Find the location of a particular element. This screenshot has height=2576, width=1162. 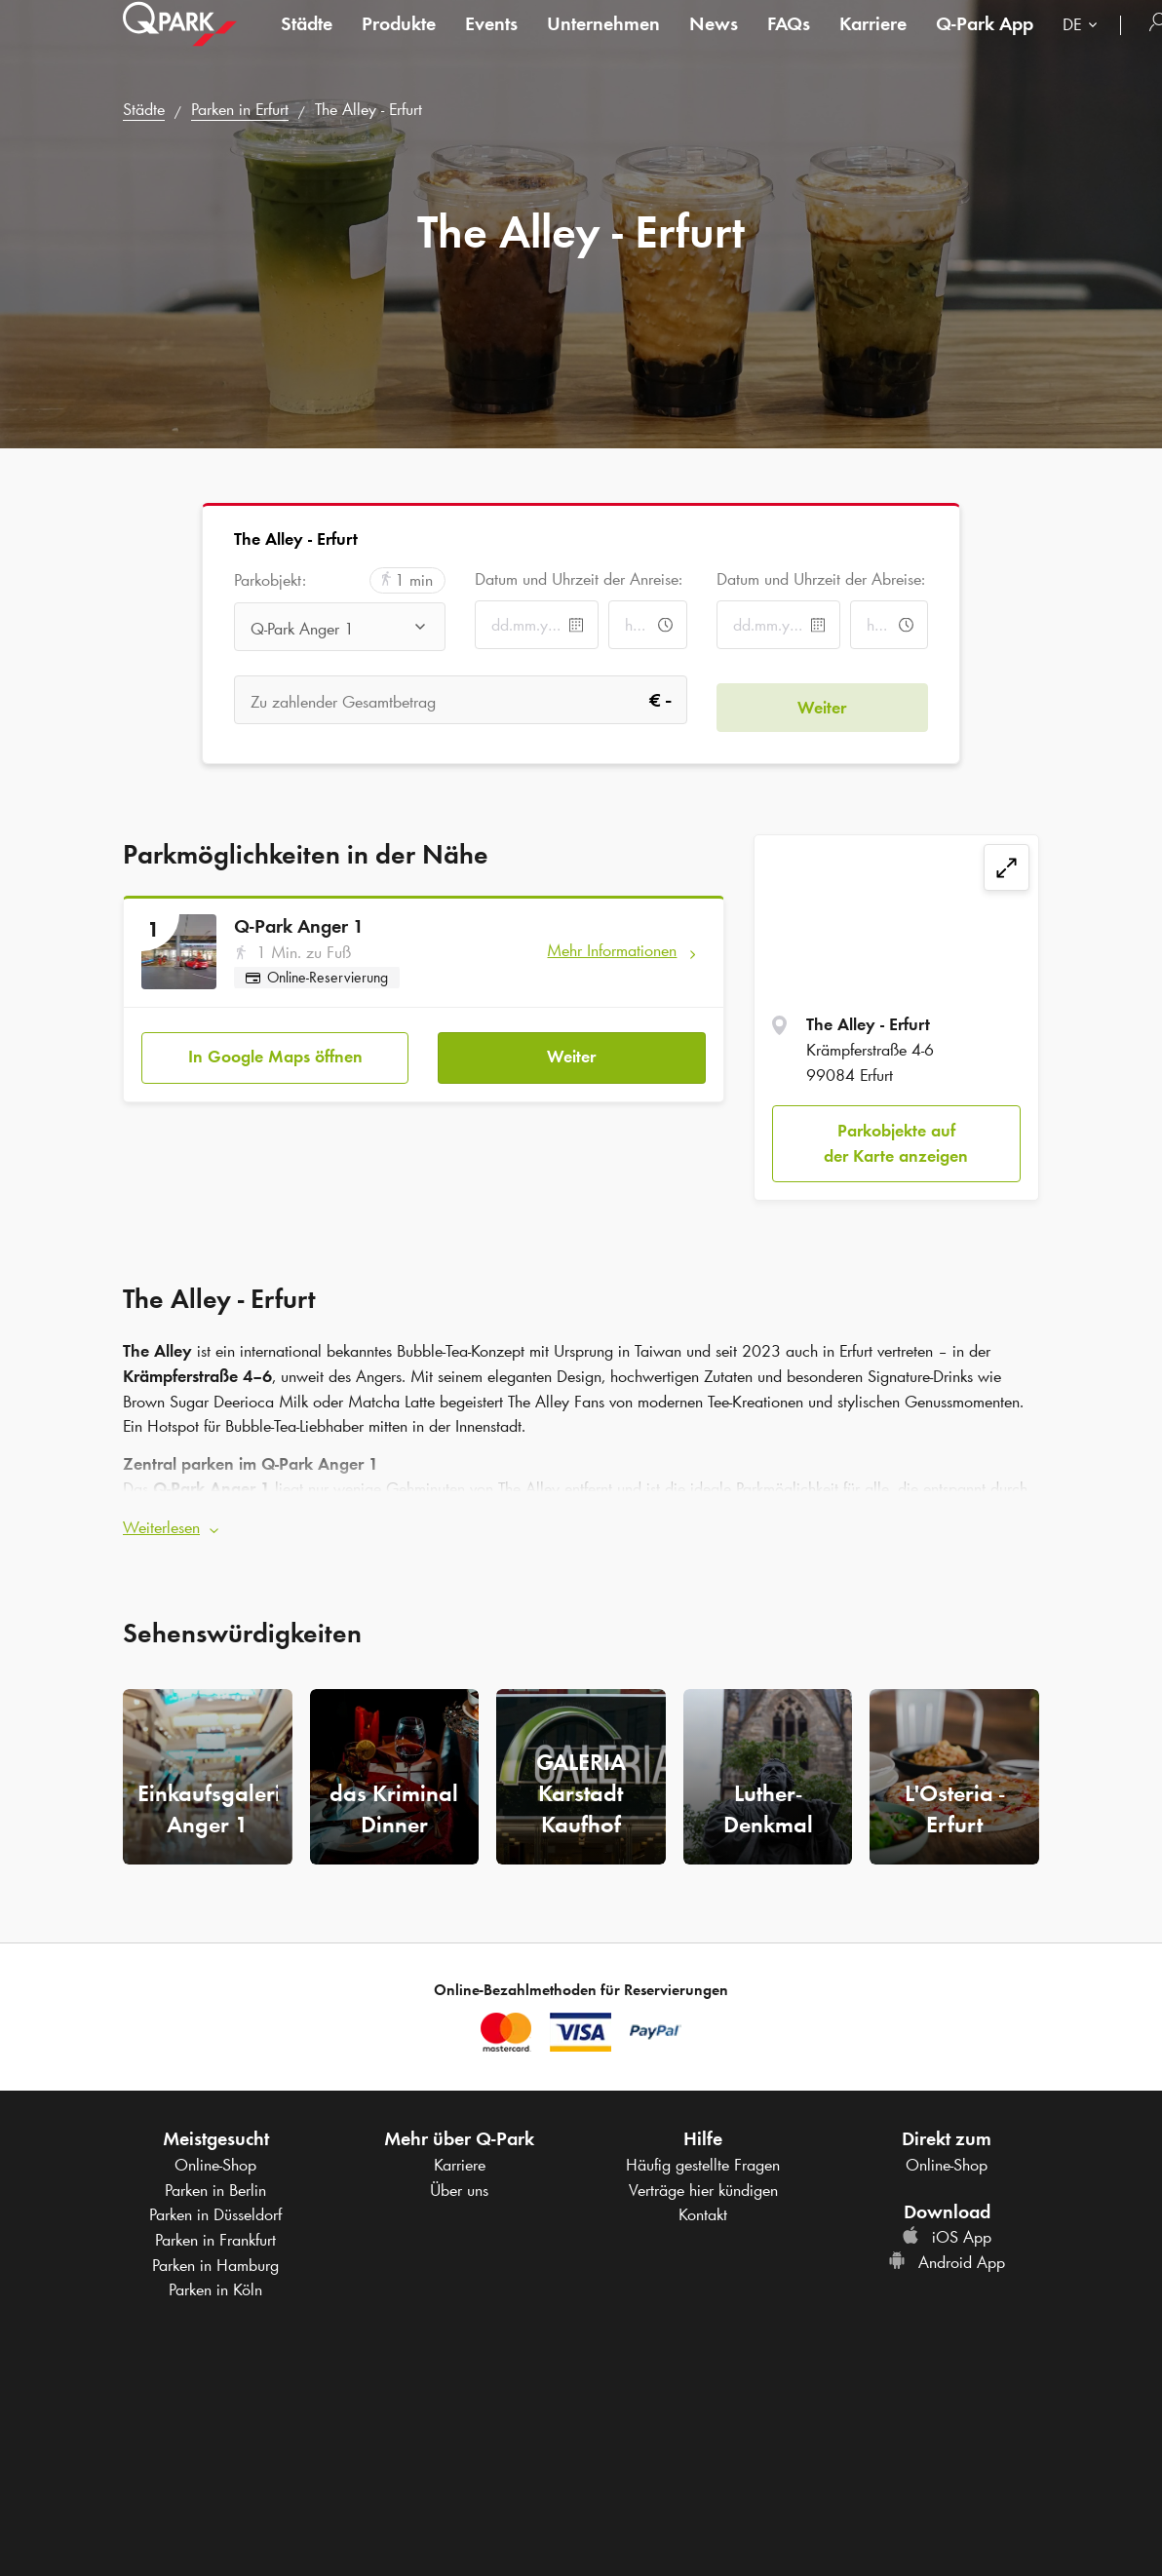

Karriere is located at coordinates (873, 43).